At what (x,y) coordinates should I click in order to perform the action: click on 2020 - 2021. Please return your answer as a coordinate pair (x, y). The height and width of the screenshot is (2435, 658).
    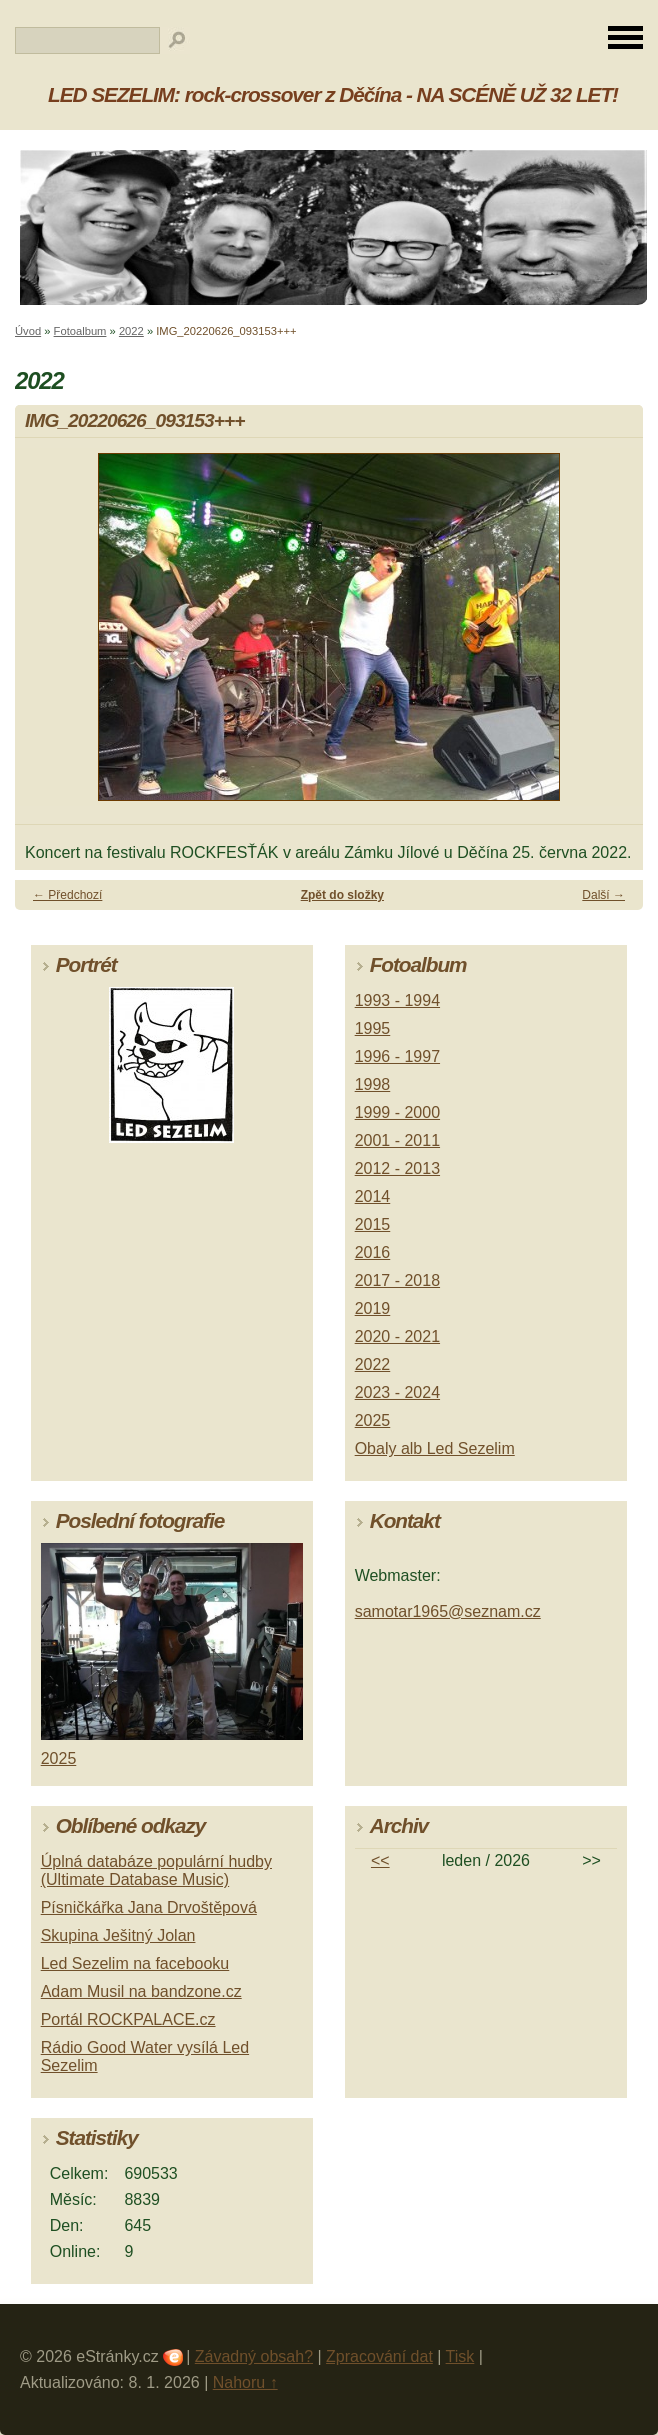
    Looking at the image, I should click on (397, 1336).